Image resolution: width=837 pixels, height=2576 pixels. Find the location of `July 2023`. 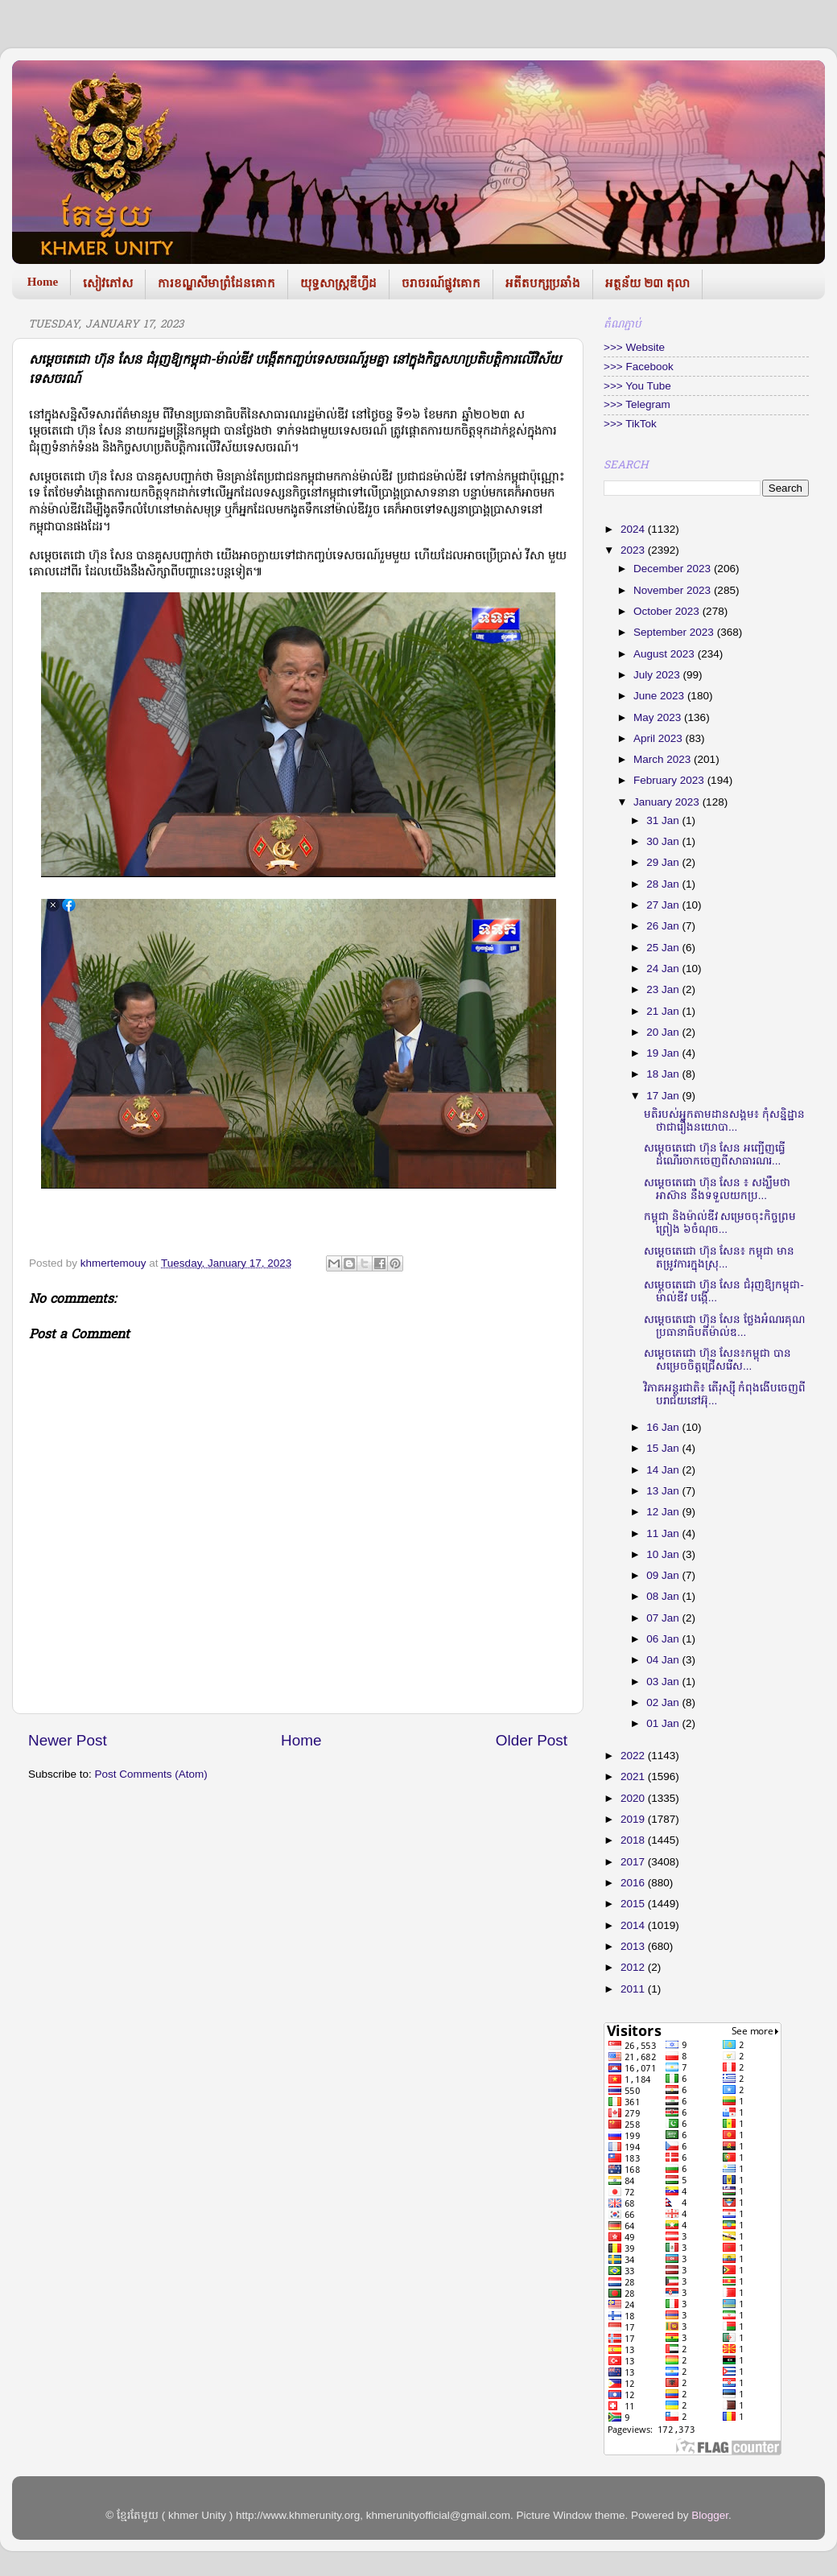

July 2023 is located at coordinates (658, 675).